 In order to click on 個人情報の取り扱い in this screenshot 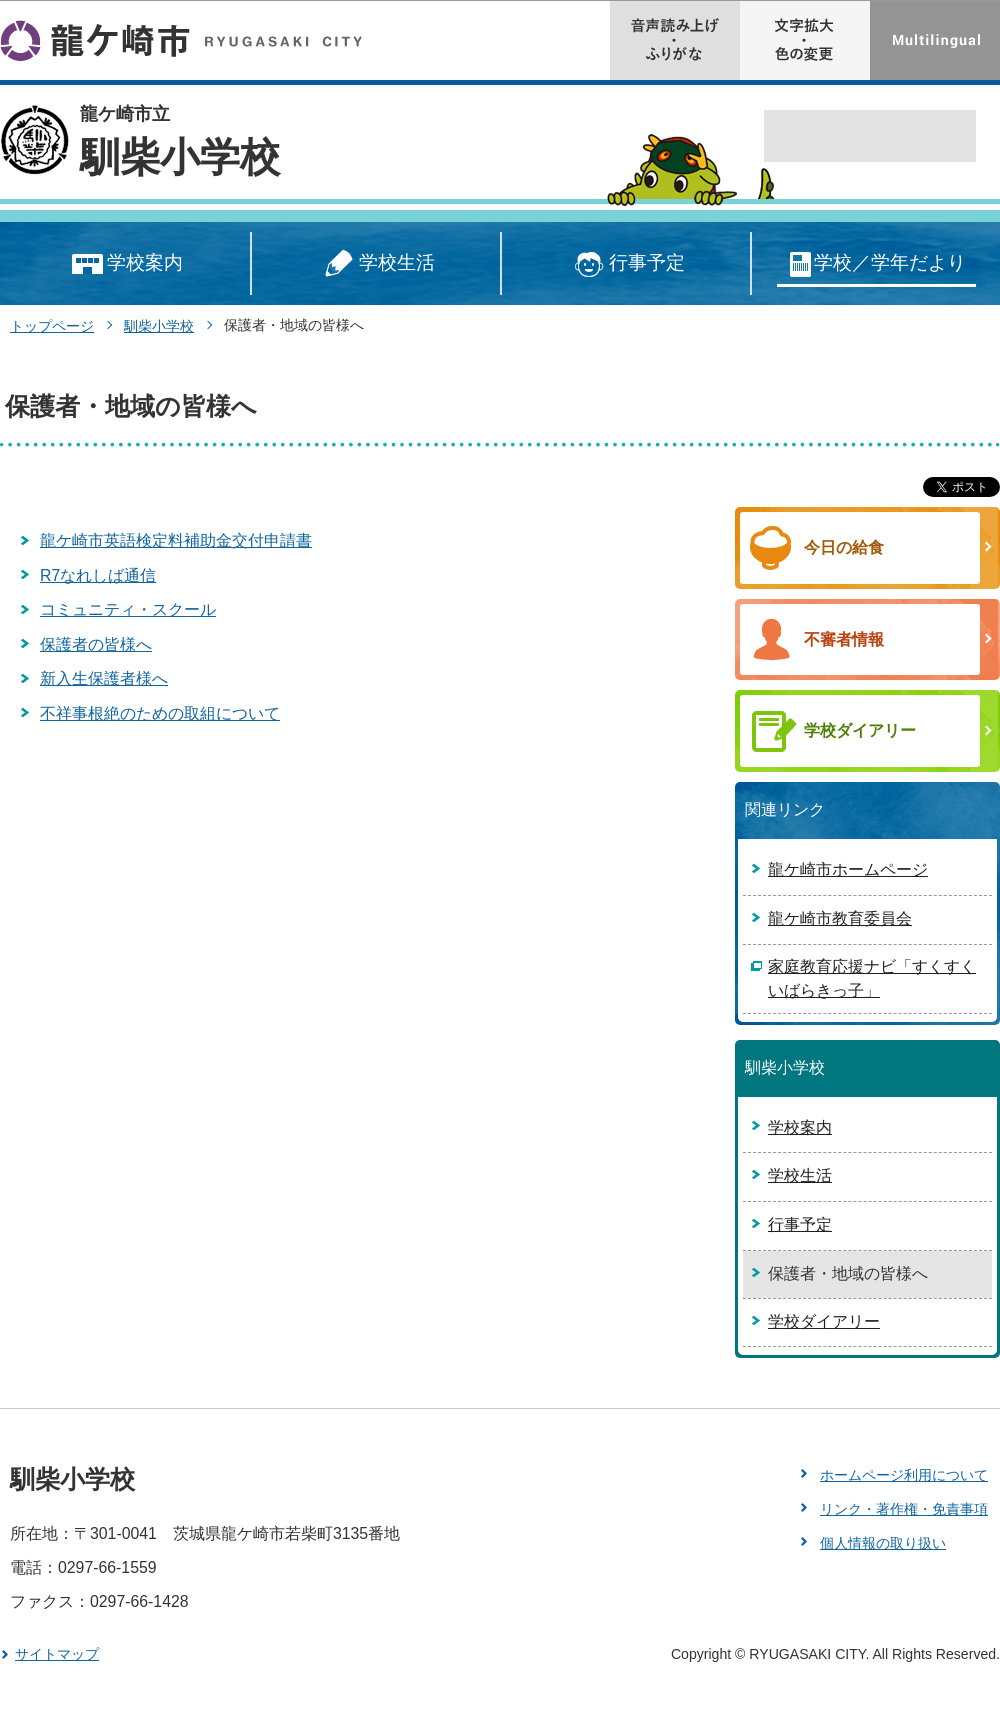, I will do `click(883, 1543)`.